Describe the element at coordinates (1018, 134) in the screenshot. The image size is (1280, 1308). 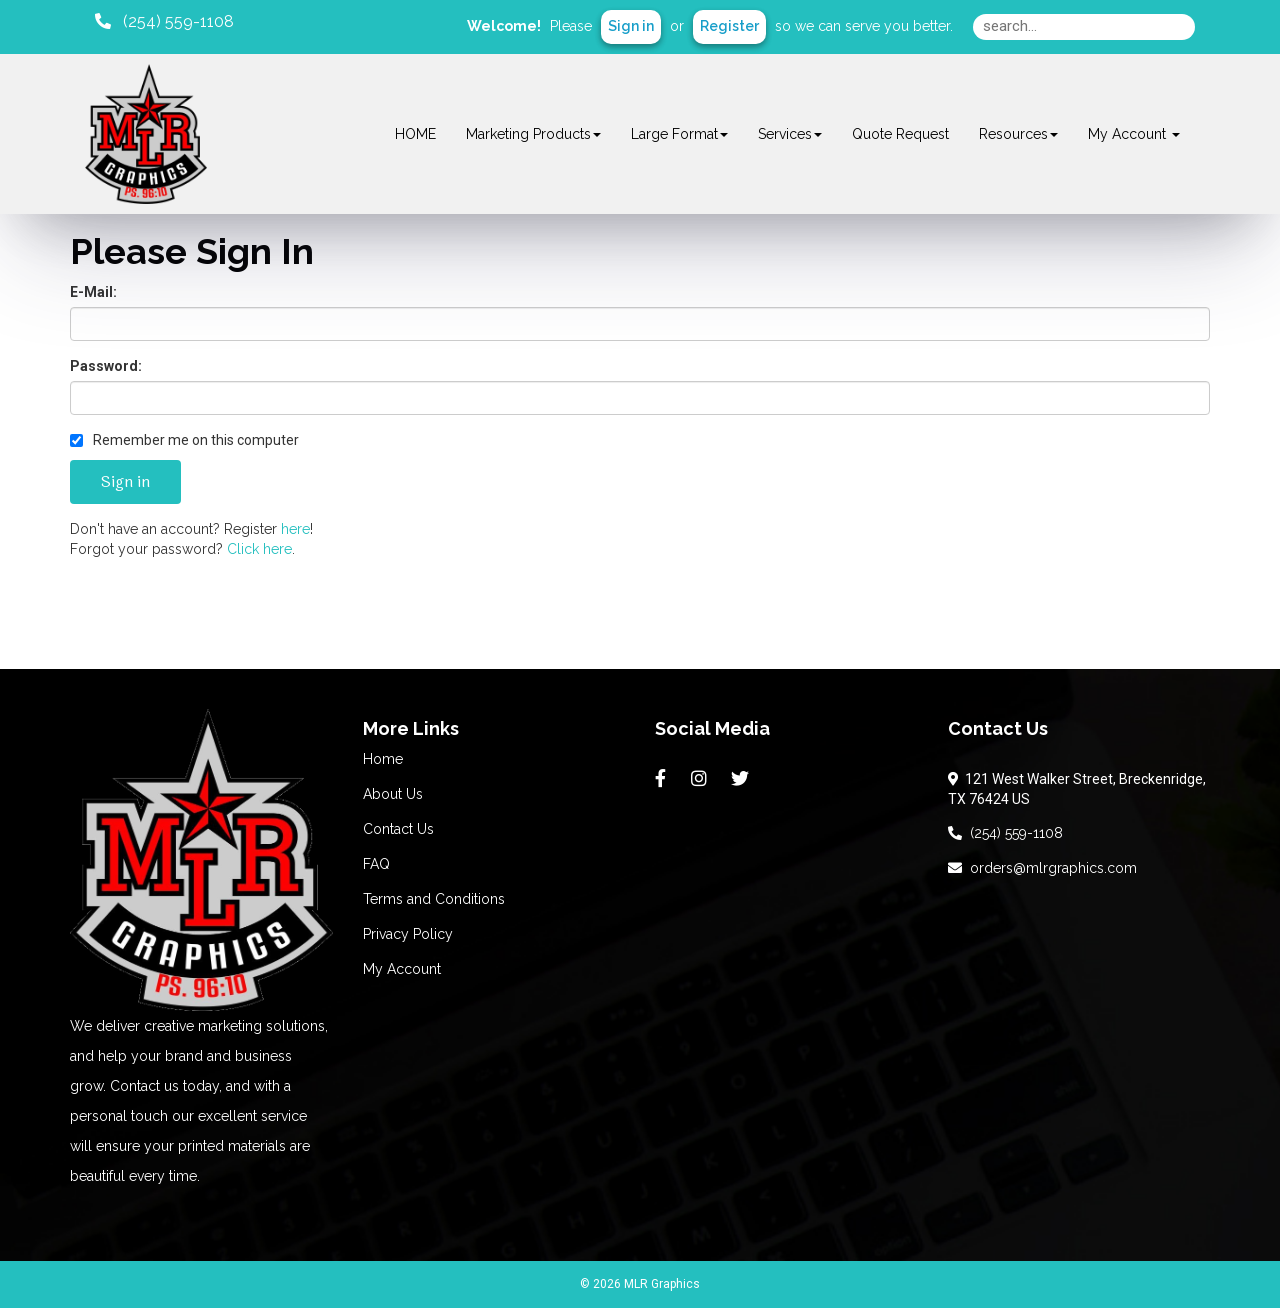
I see `Resources` at that location.